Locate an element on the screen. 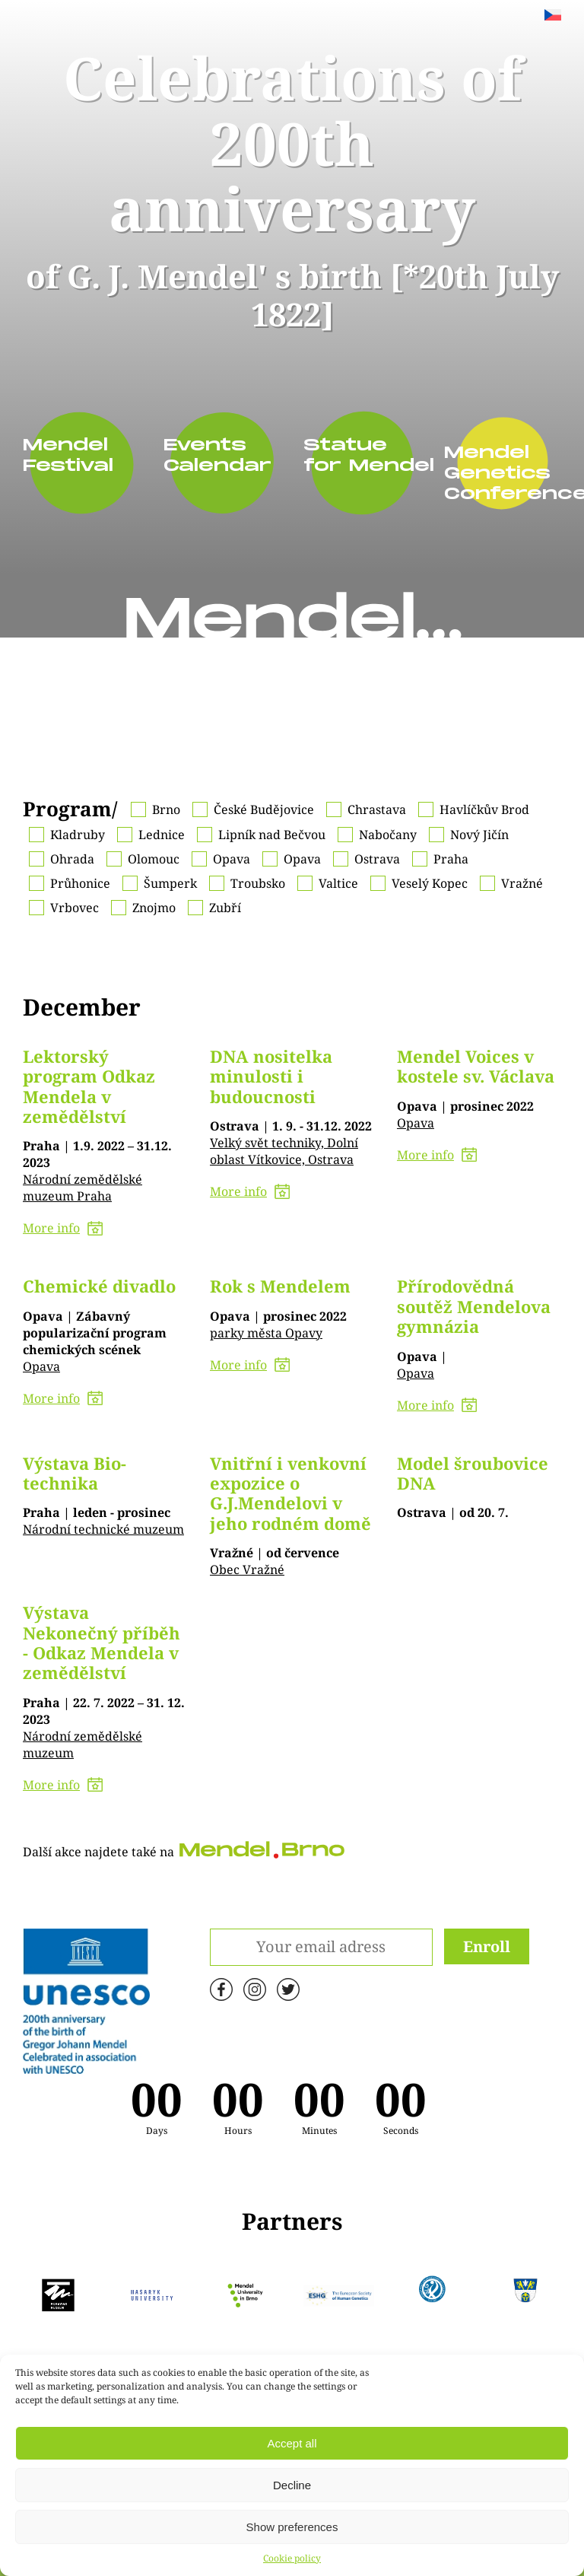 This screenshot has height=2576, width=584. Obec Vražné is located at coordinates (247, 1569).